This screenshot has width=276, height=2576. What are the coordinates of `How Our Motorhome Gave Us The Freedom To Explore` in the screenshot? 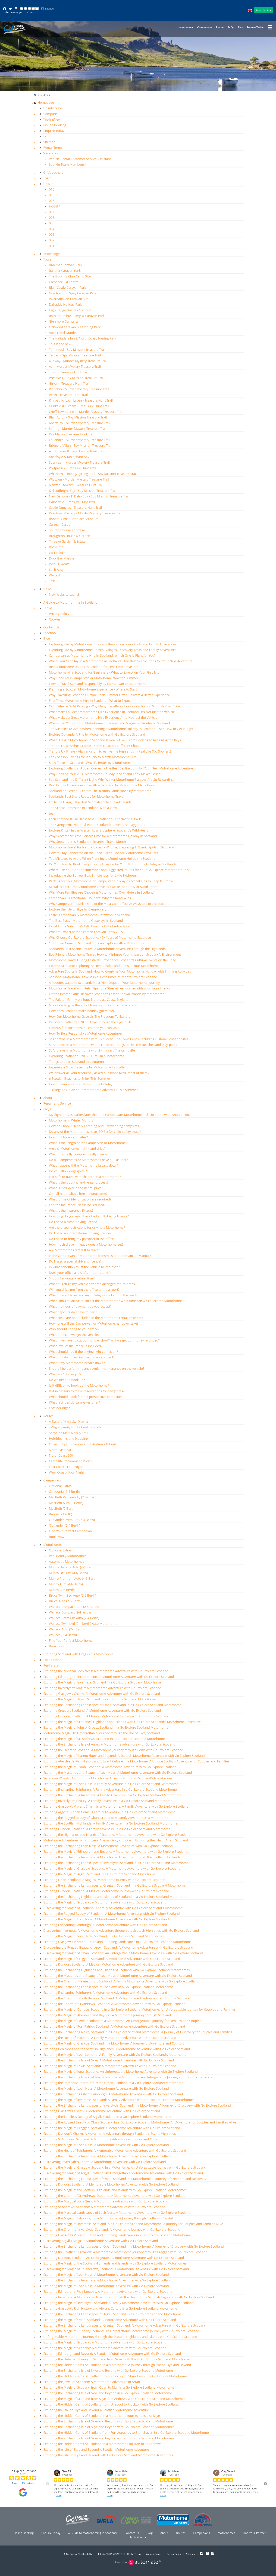 It's located at (89, 1016).